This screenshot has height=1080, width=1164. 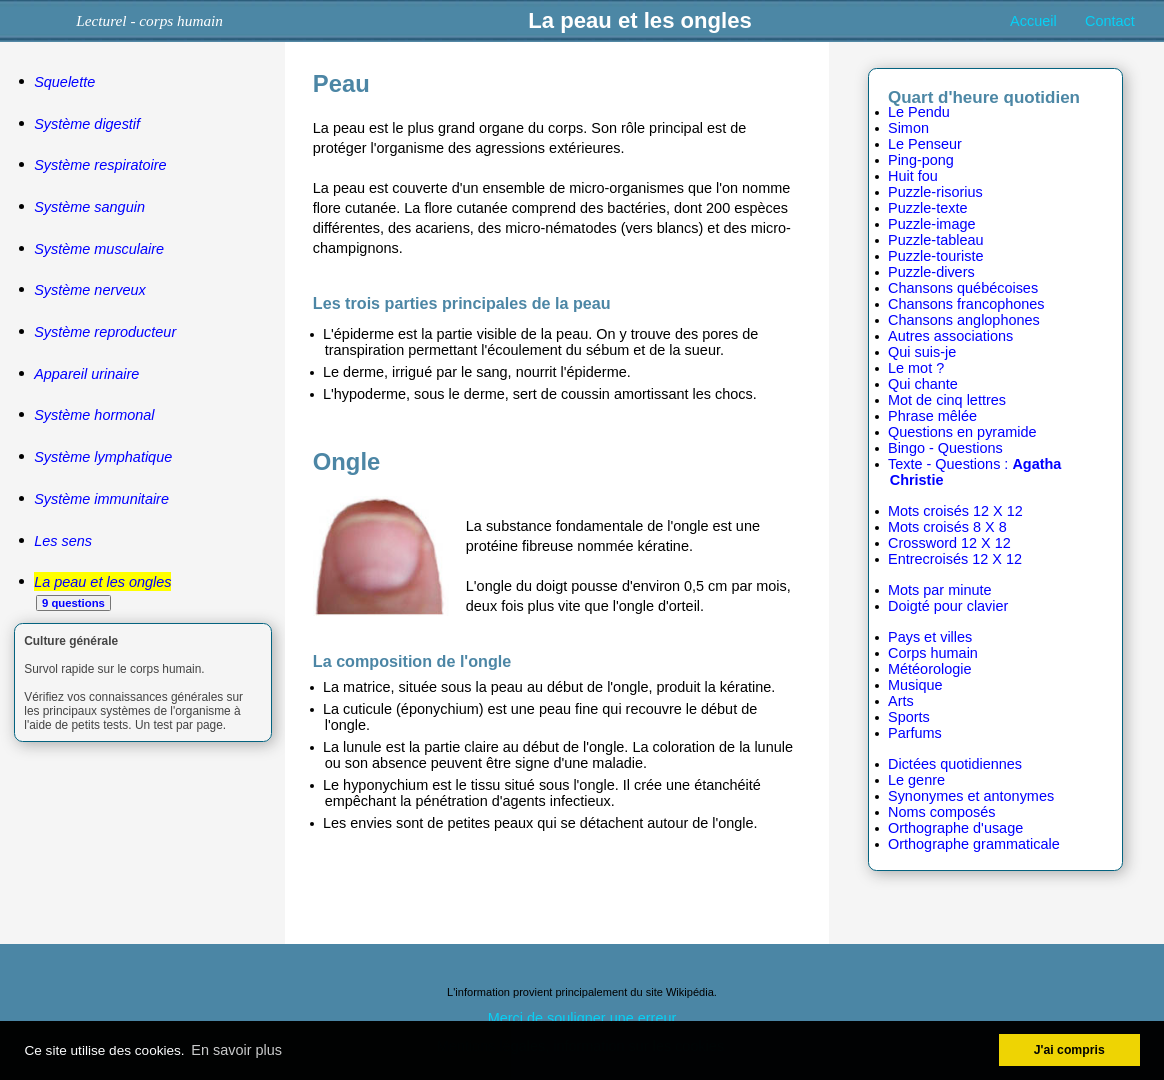 I want to click on Crossword 12 X 12, so click(x=949, y=543).